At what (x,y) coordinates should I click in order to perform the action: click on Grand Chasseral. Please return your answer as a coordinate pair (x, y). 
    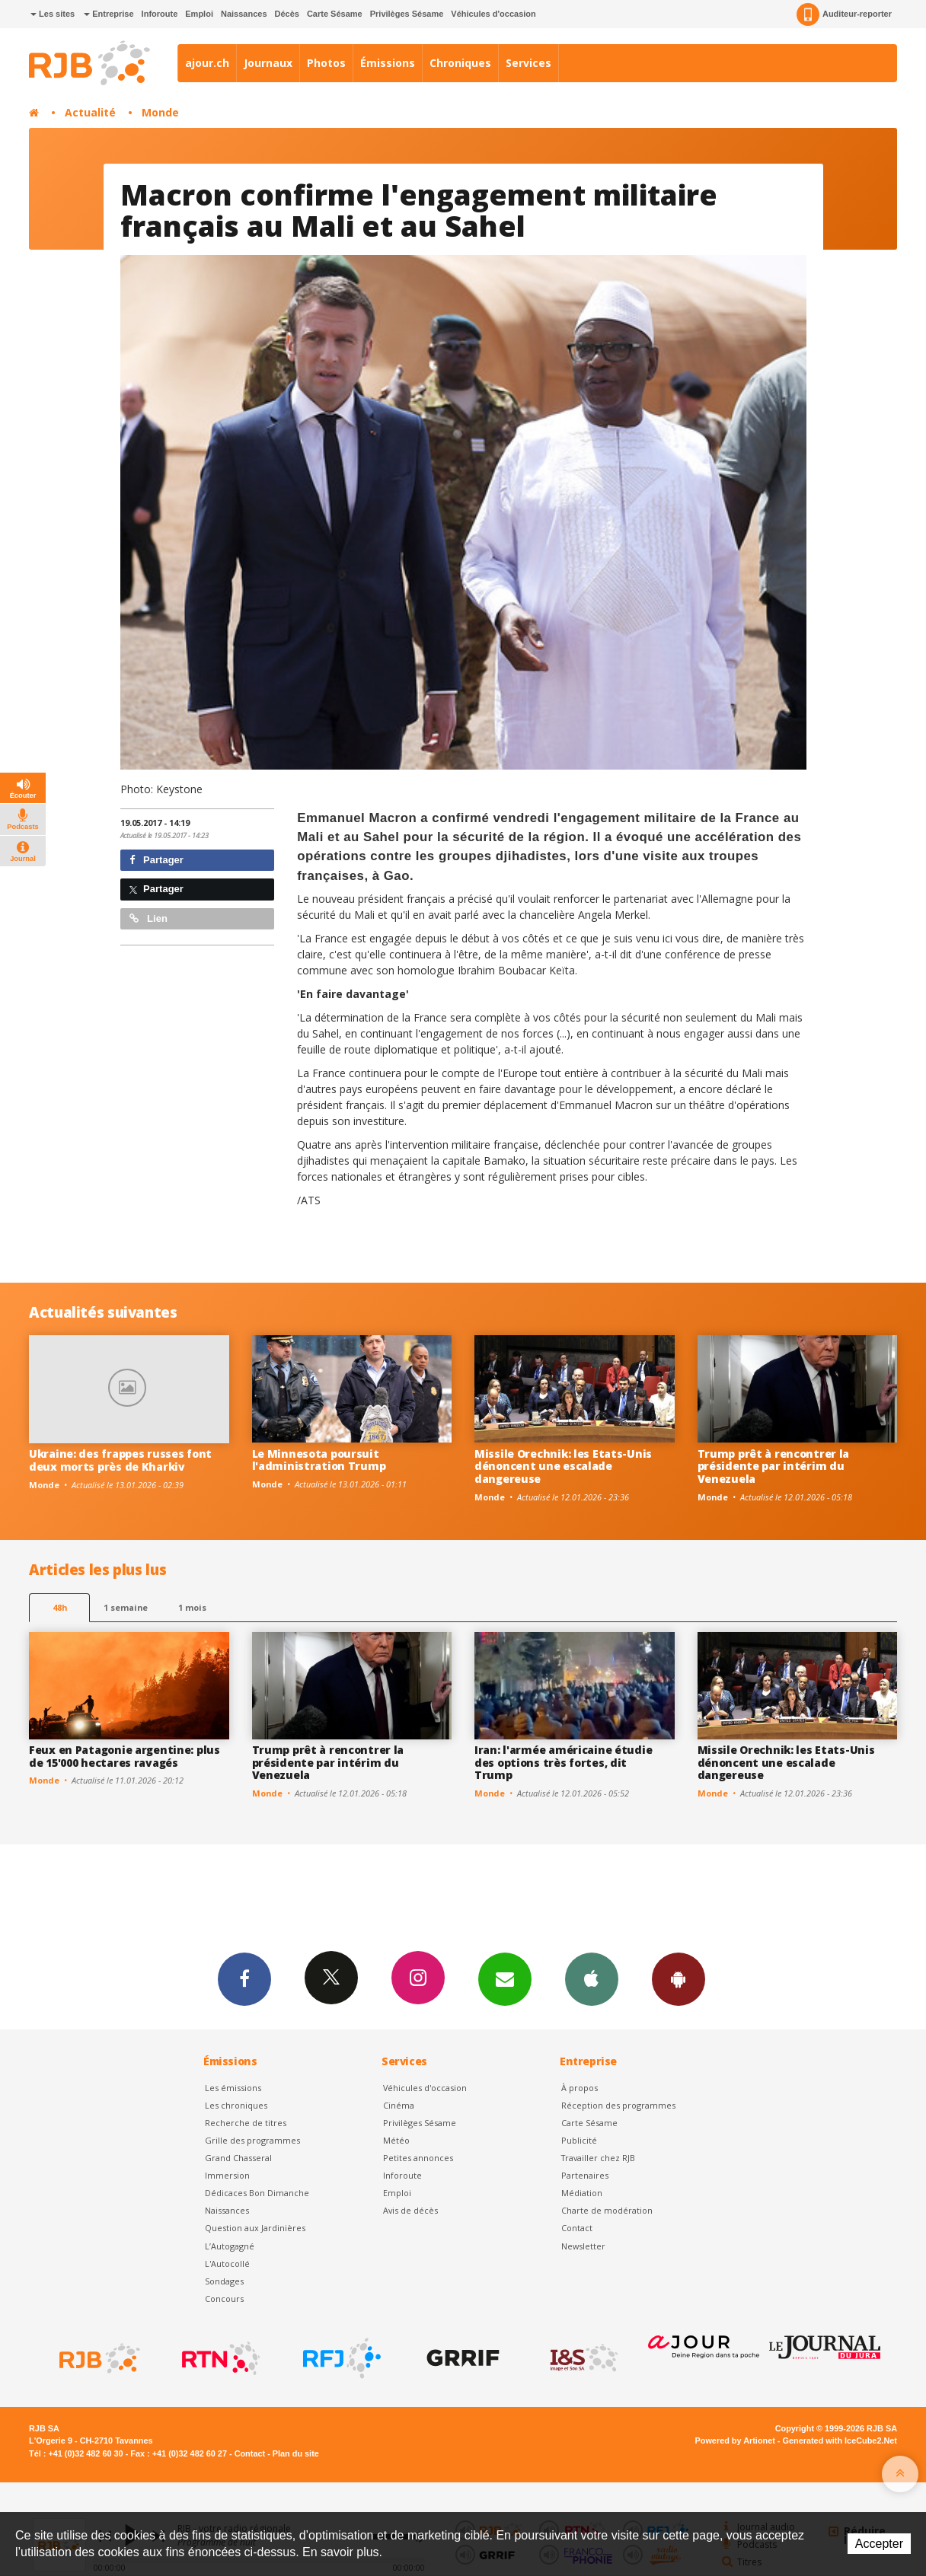
    Looking at the image, I should click on (238, 2158).